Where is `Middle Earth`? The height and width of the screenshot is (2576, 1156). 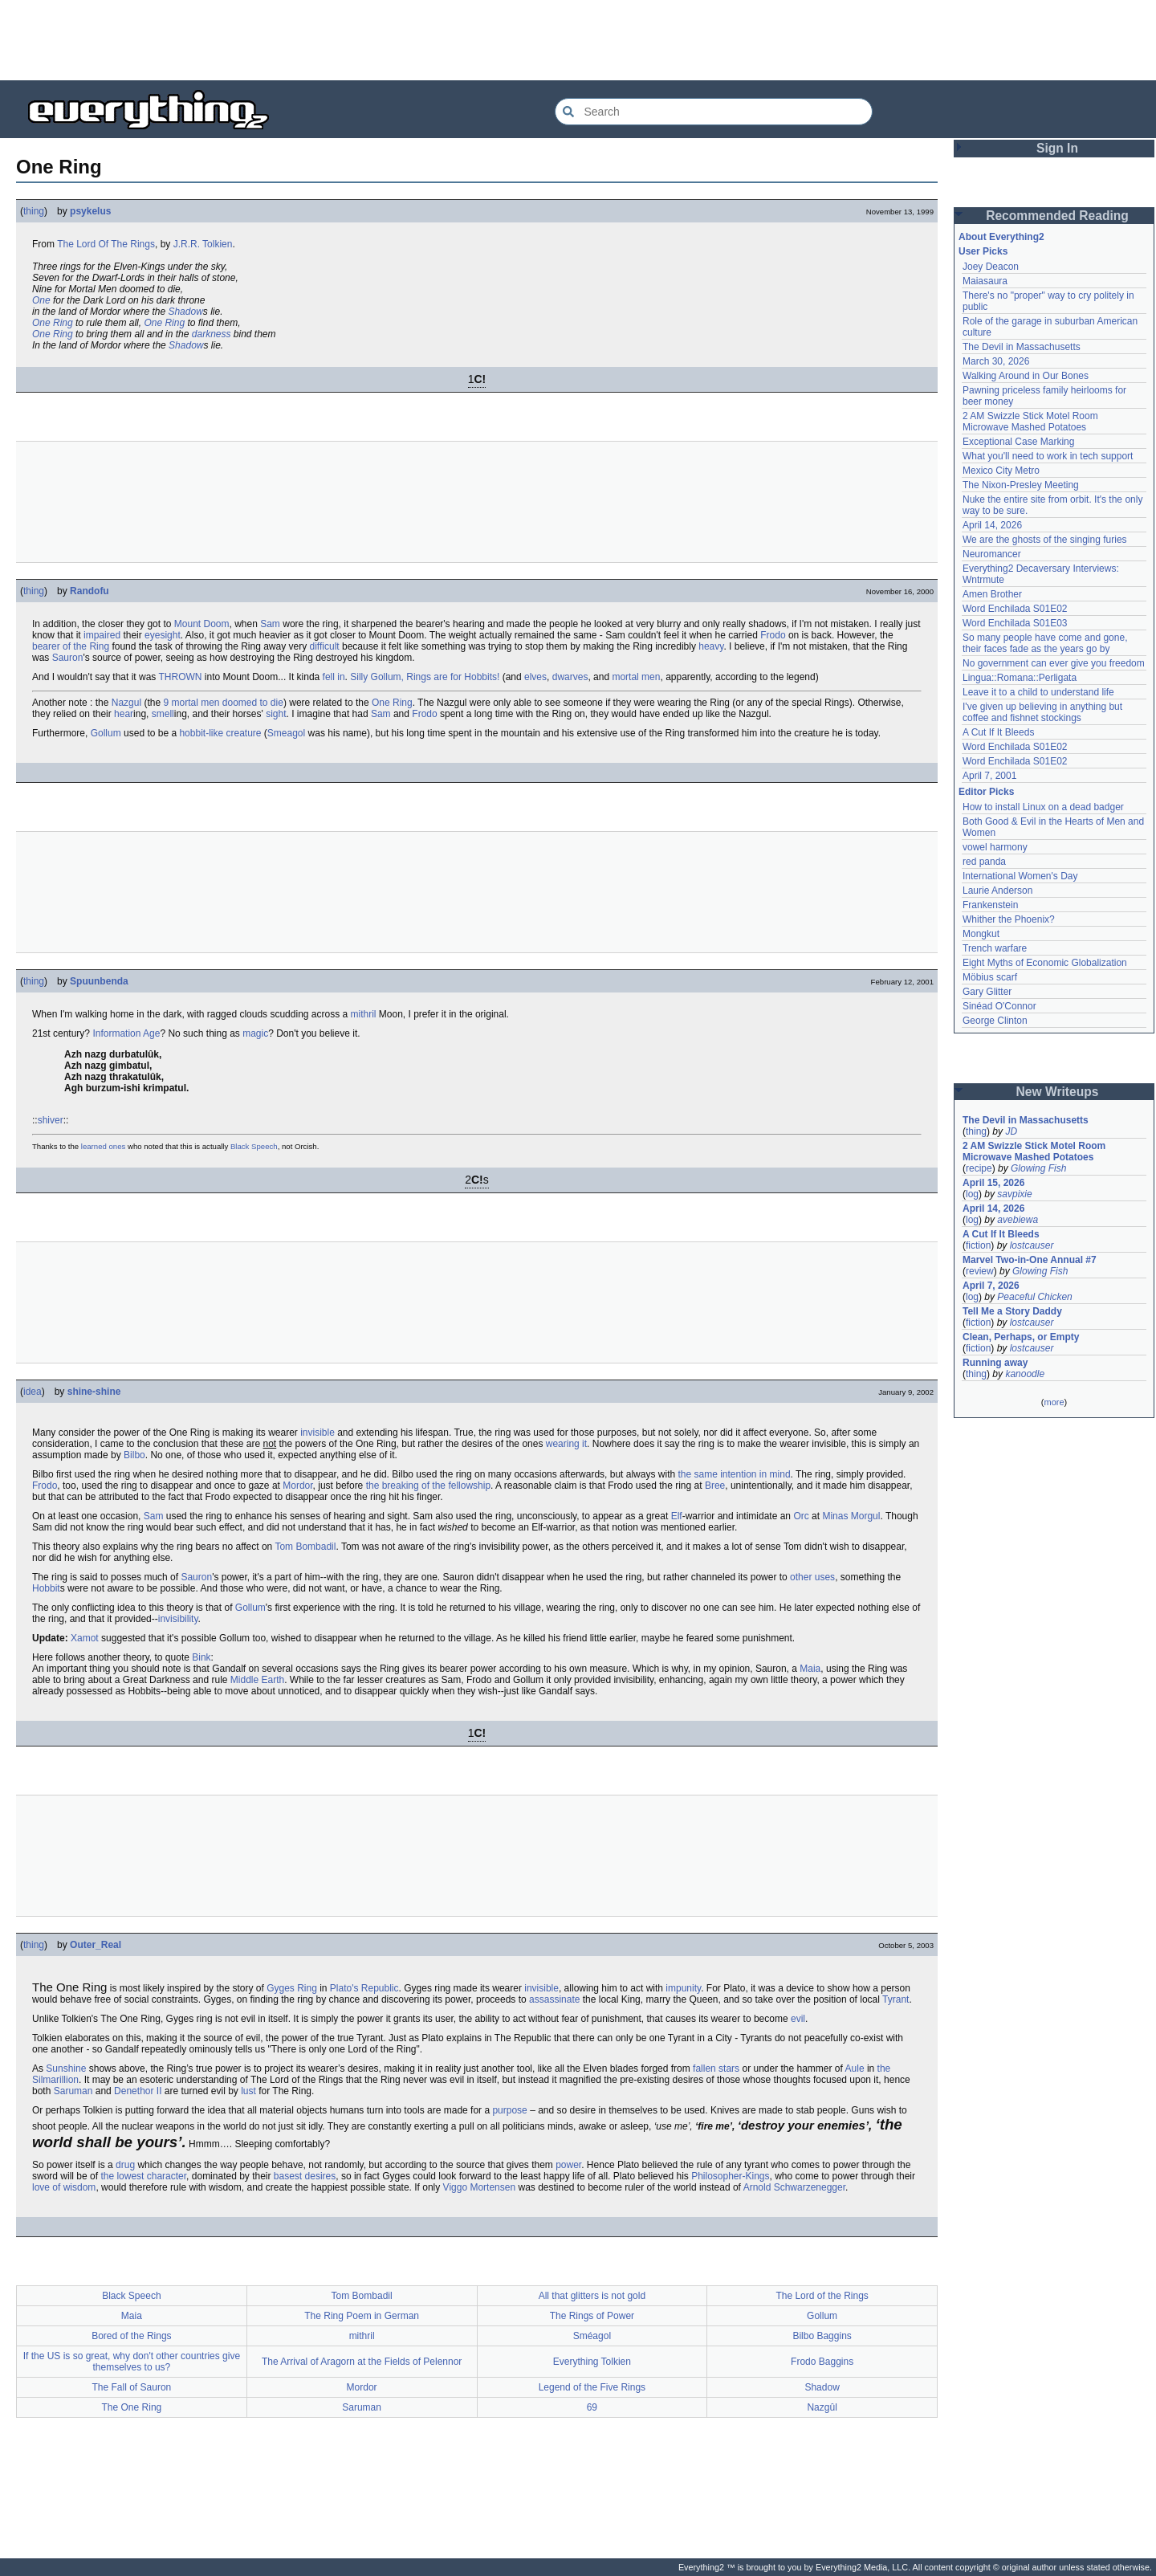 Middle Earth is located at coordinates (257, 1679).